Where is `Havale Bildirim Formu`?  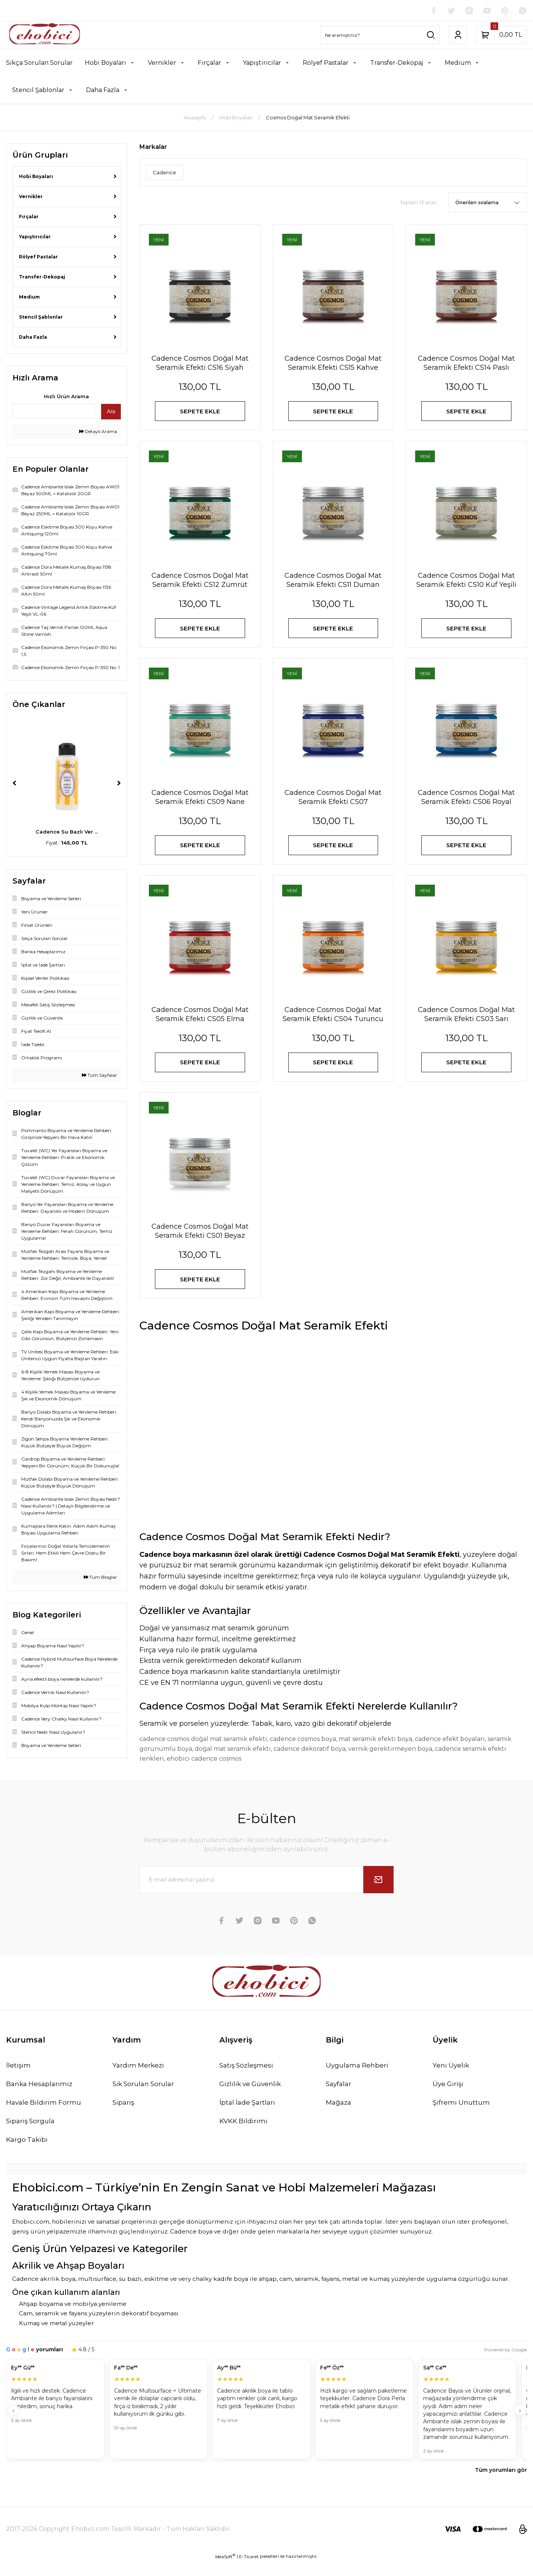
Havale Bildirim Formu is located at coordinates (44, 2115).